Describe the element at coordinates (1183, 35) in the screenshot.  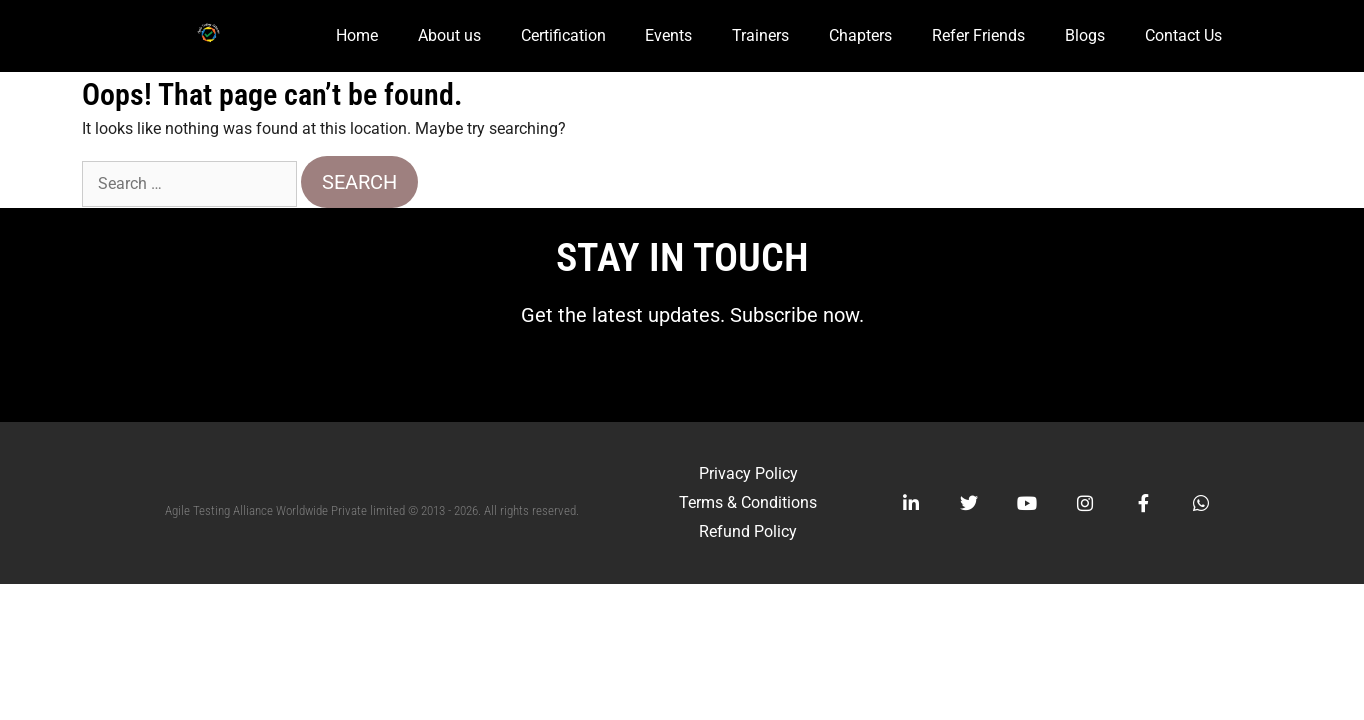
I see `Contact Us` at that location.